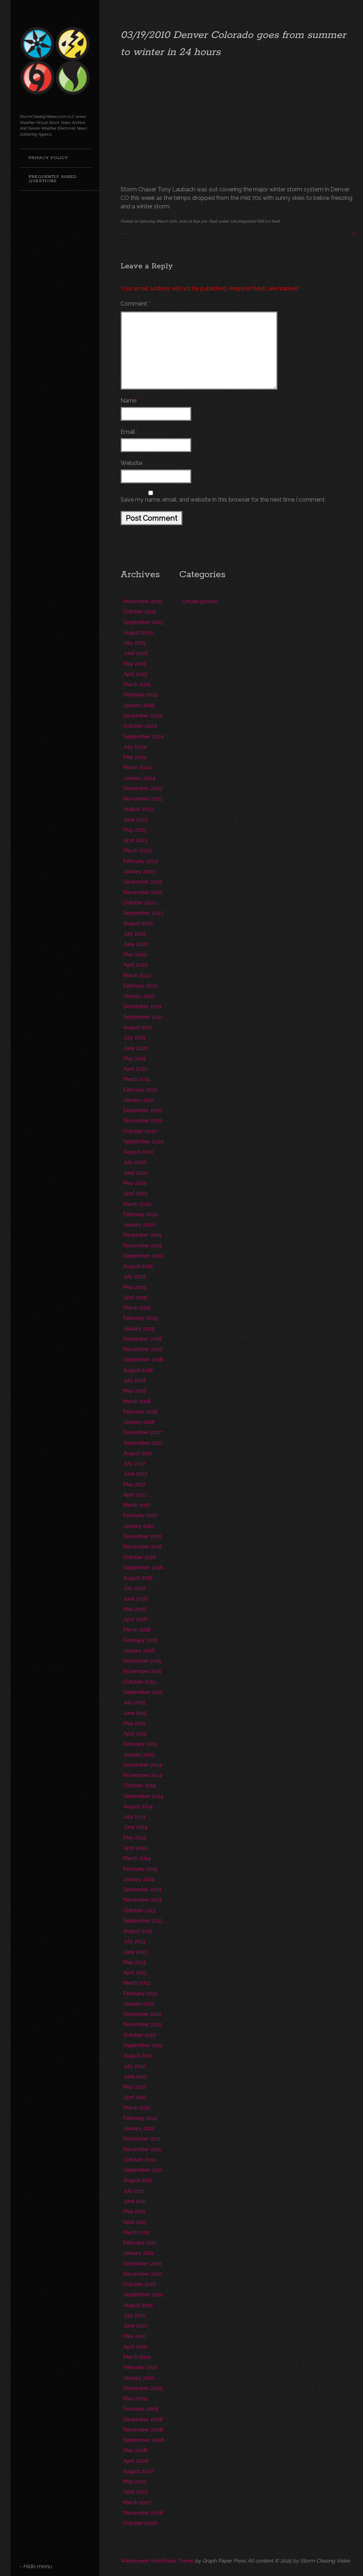 The image size is (363, 2576). Describe the element at coordinates (140, 1318) in the screenshot. I see `February 2019` at that location.